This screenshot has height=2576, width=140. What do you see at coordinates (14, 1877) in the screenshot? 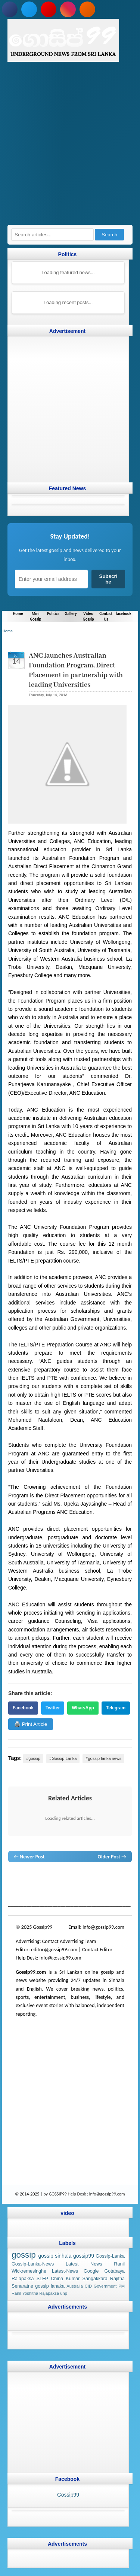
I see `gossip` at bounding box center [14, 1877].